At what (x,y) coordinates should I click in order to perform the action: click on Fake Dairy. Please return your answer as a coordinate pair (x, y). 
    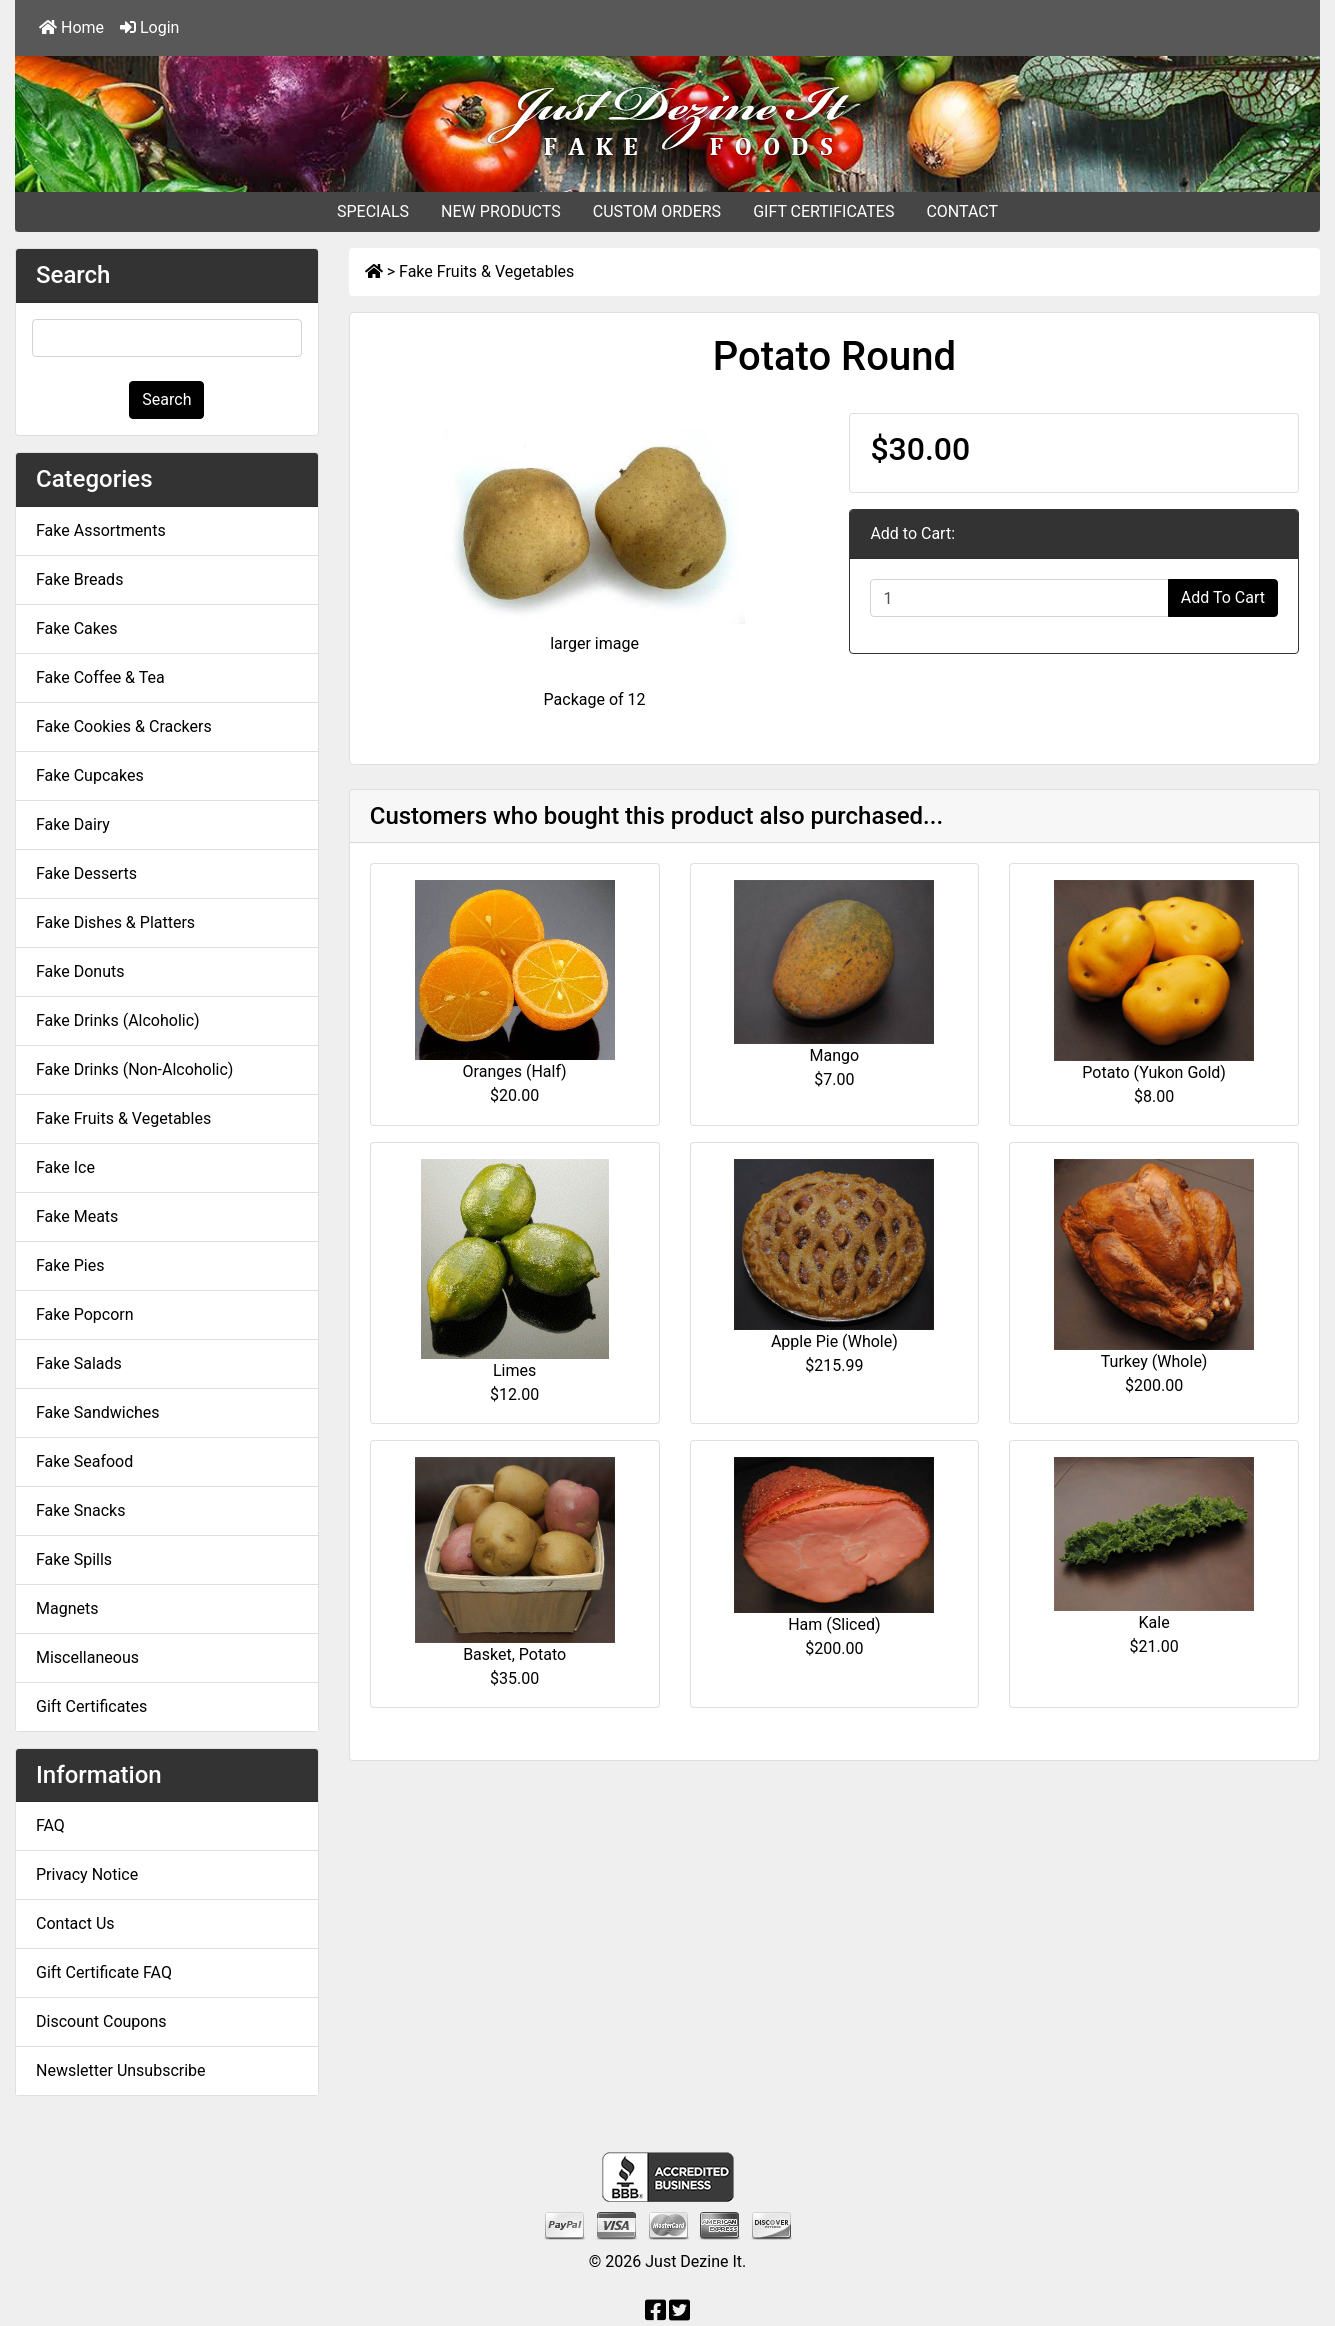
    Looking at the image, I should click on (73, 824).